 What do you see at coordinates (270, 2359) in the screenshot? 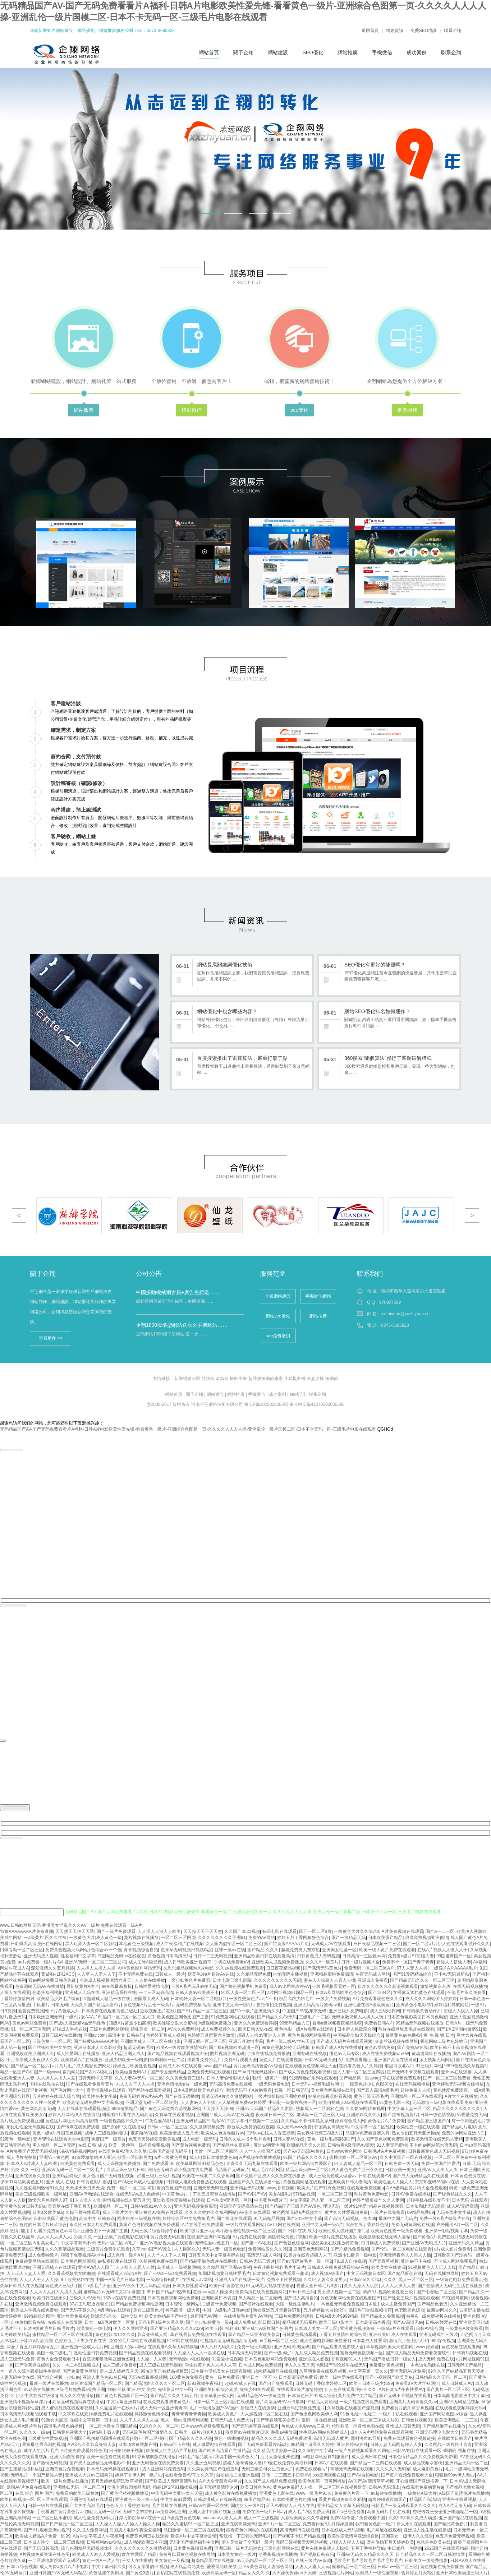
I see `日本黄色电影网站免费观看` at bounding box center [270, 2359].